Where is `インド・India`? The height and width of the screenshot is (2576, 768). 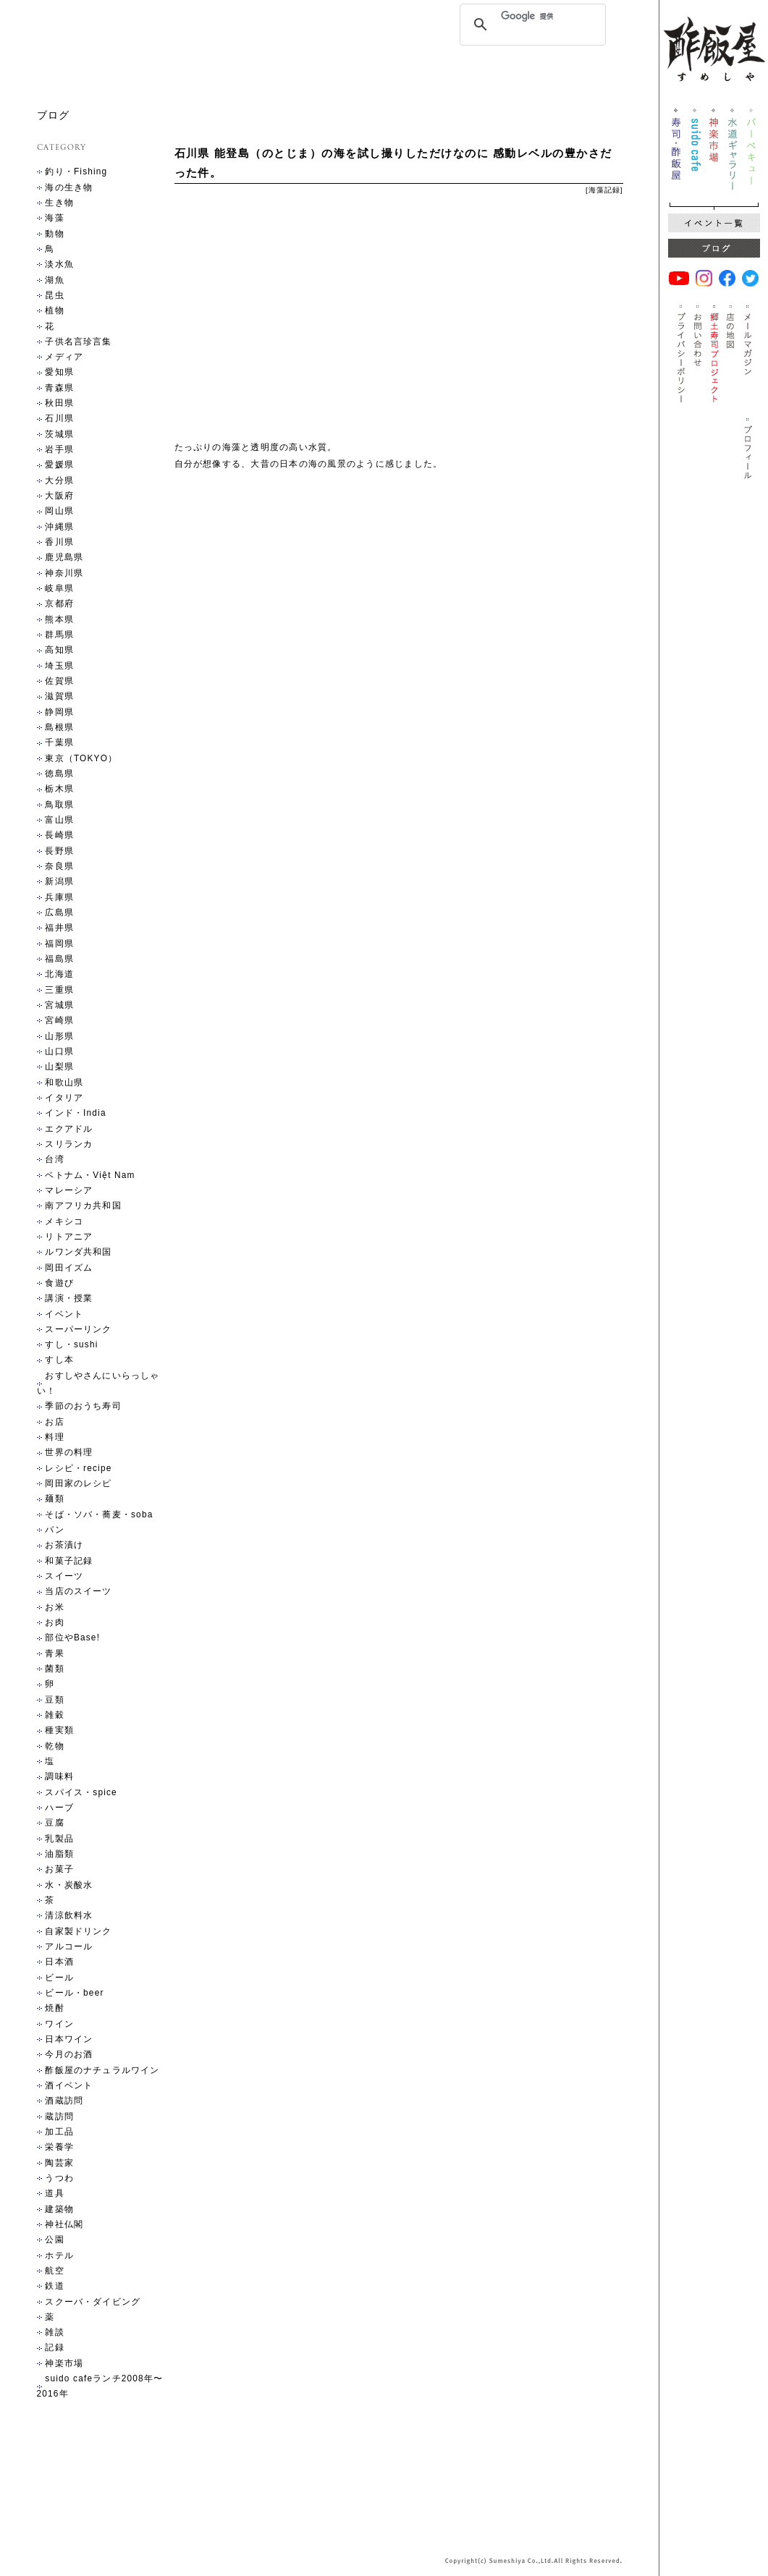 インド・India is located at coordinates (75, 1113).